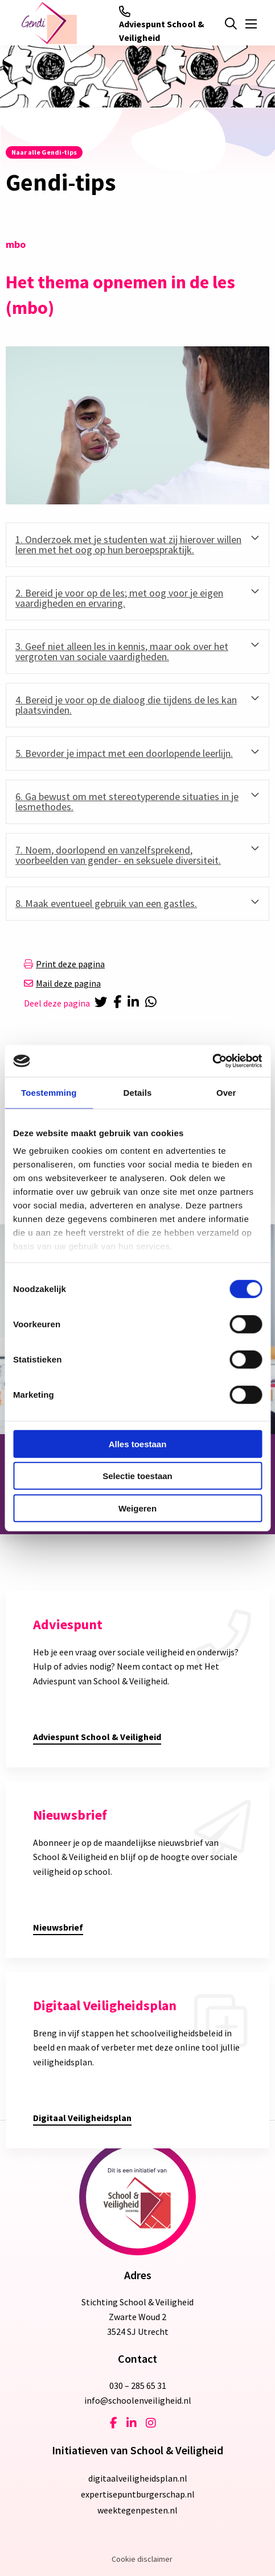 The image size is (275, 2576). Describe the element at coordinates (44, 152) in the screenshot. I see `Naar alle Gendi-tips` at that location.